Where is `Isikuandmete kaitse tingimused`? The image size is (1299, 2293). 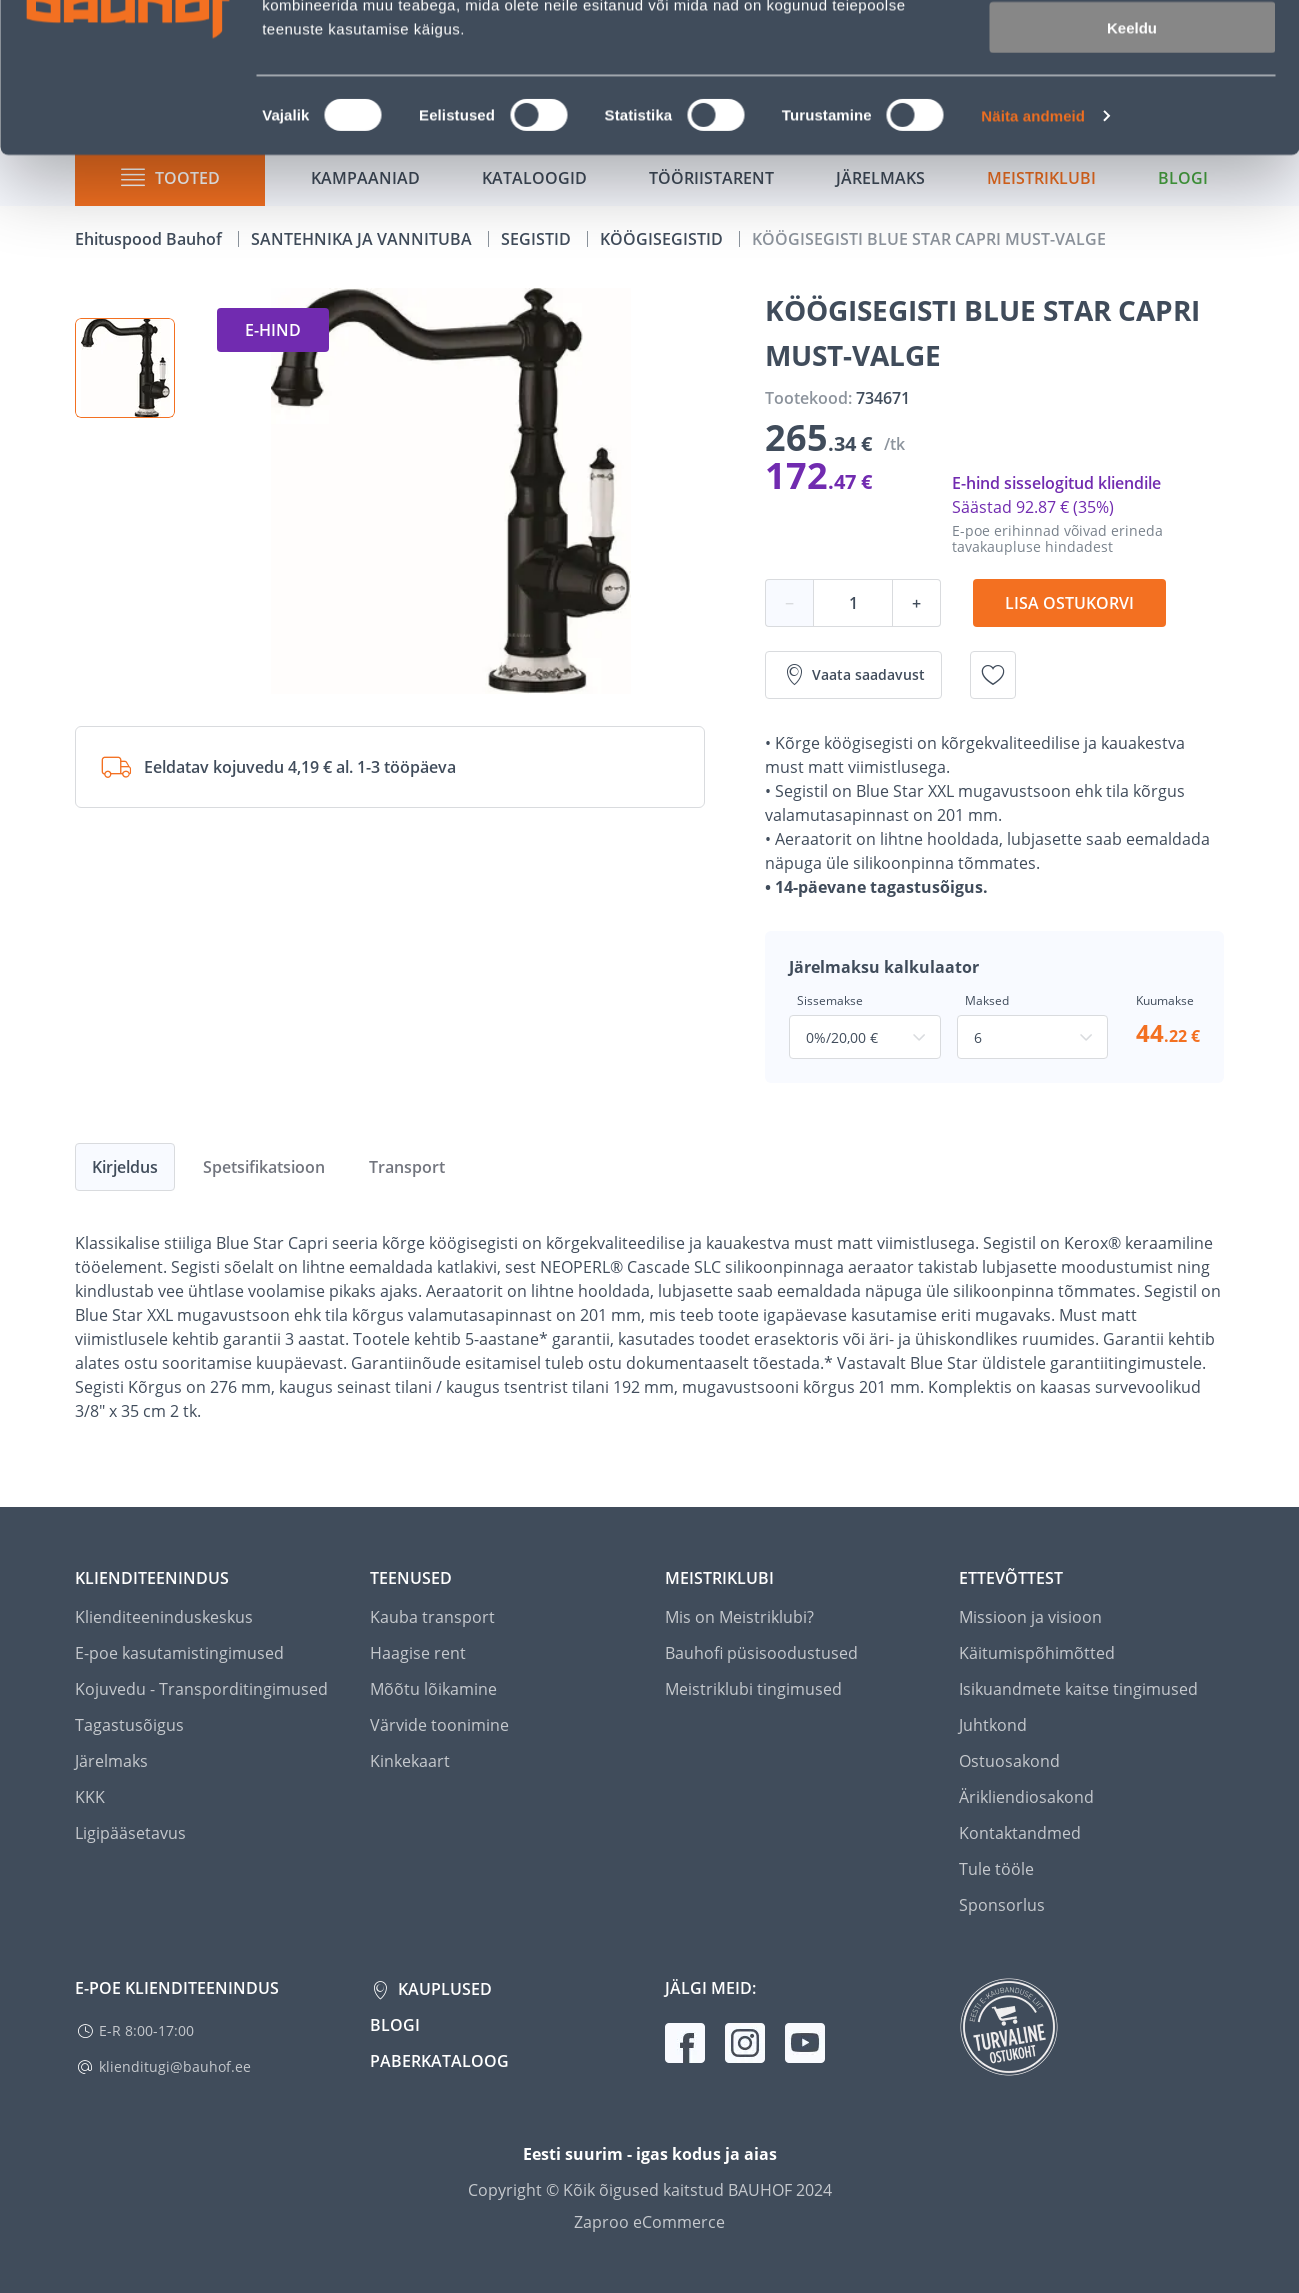 Isikuandmete kaitse tingimused is located at coordinates (1078, 1689).